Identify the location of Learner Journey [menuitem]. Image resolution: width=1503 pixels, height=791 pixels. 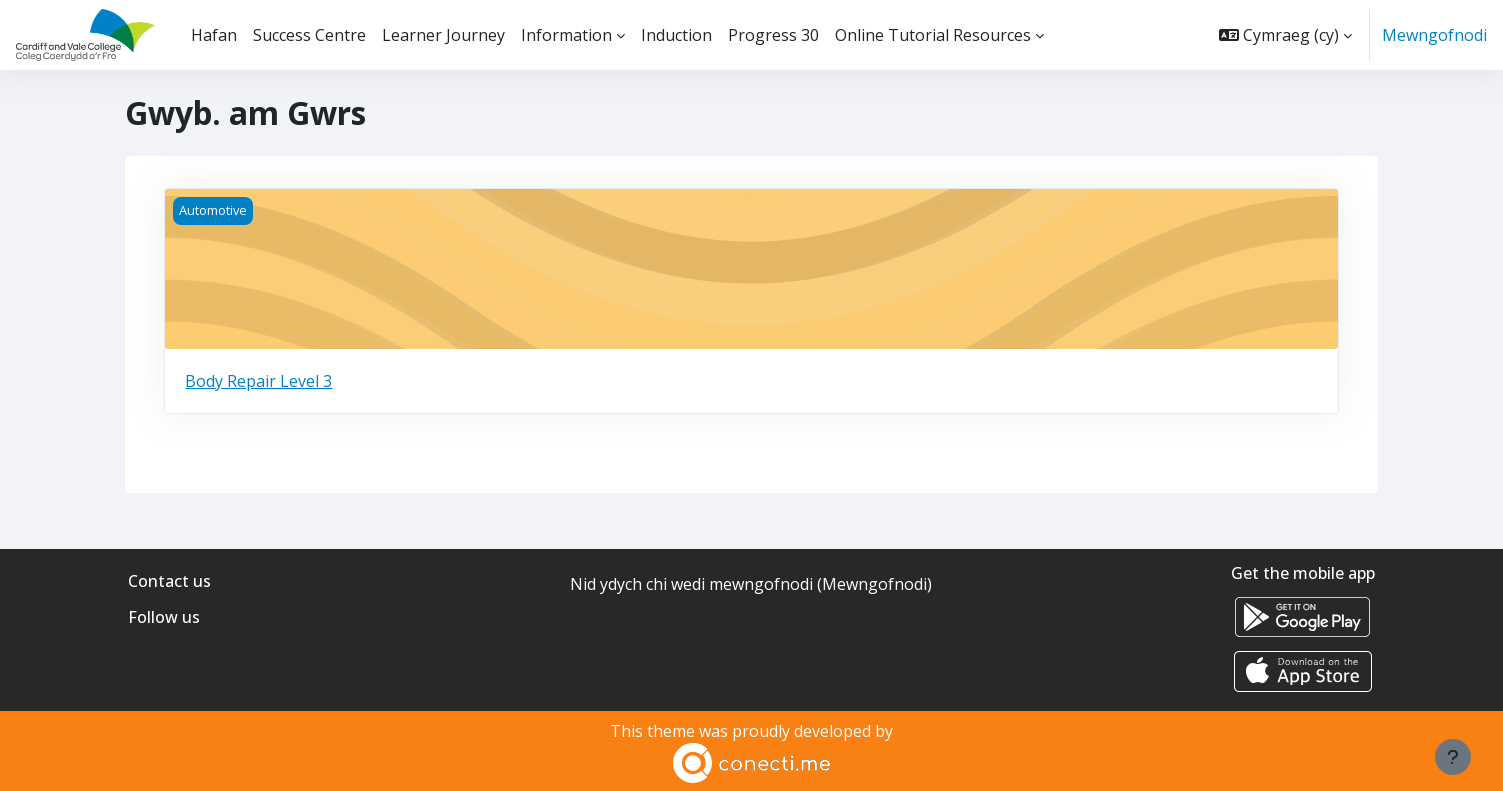
(443, 35).